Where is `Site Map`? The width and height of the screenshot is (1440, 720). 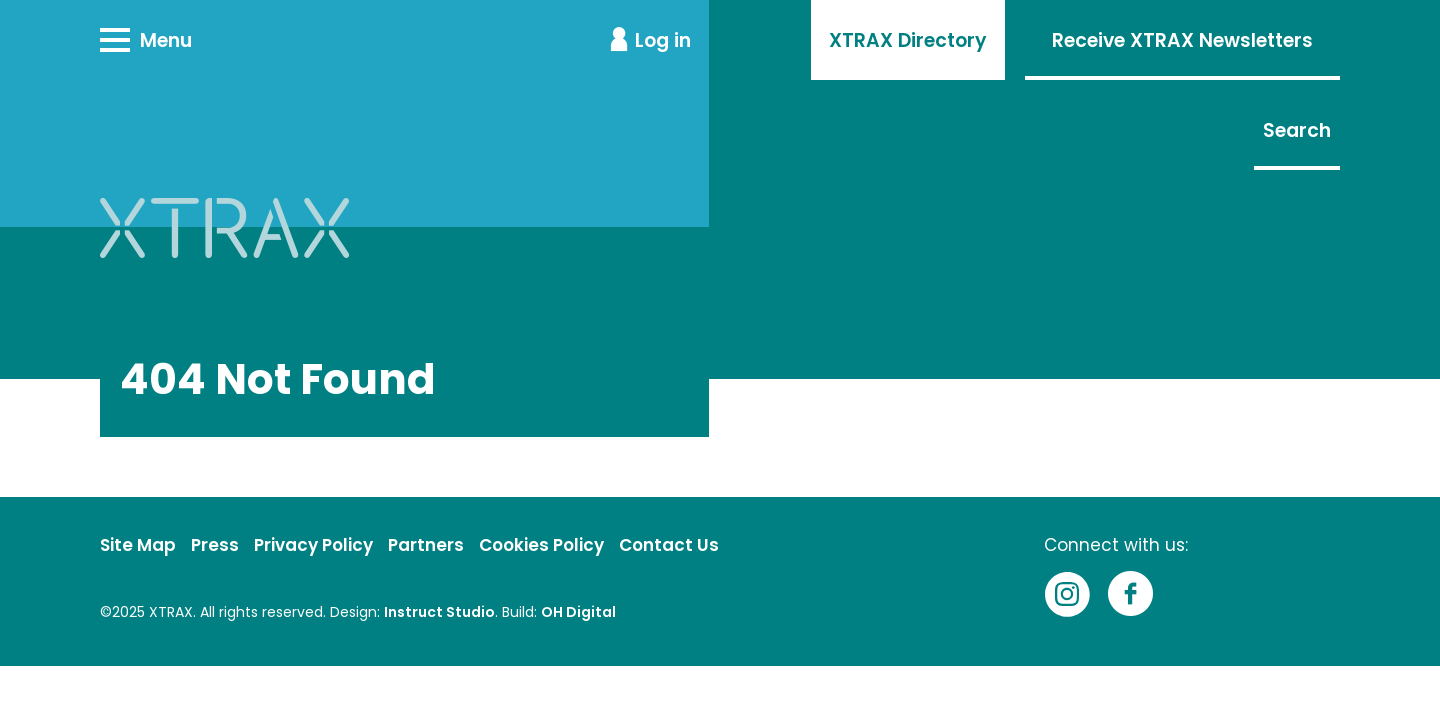 Site Map is located at coordinates (138, 545).